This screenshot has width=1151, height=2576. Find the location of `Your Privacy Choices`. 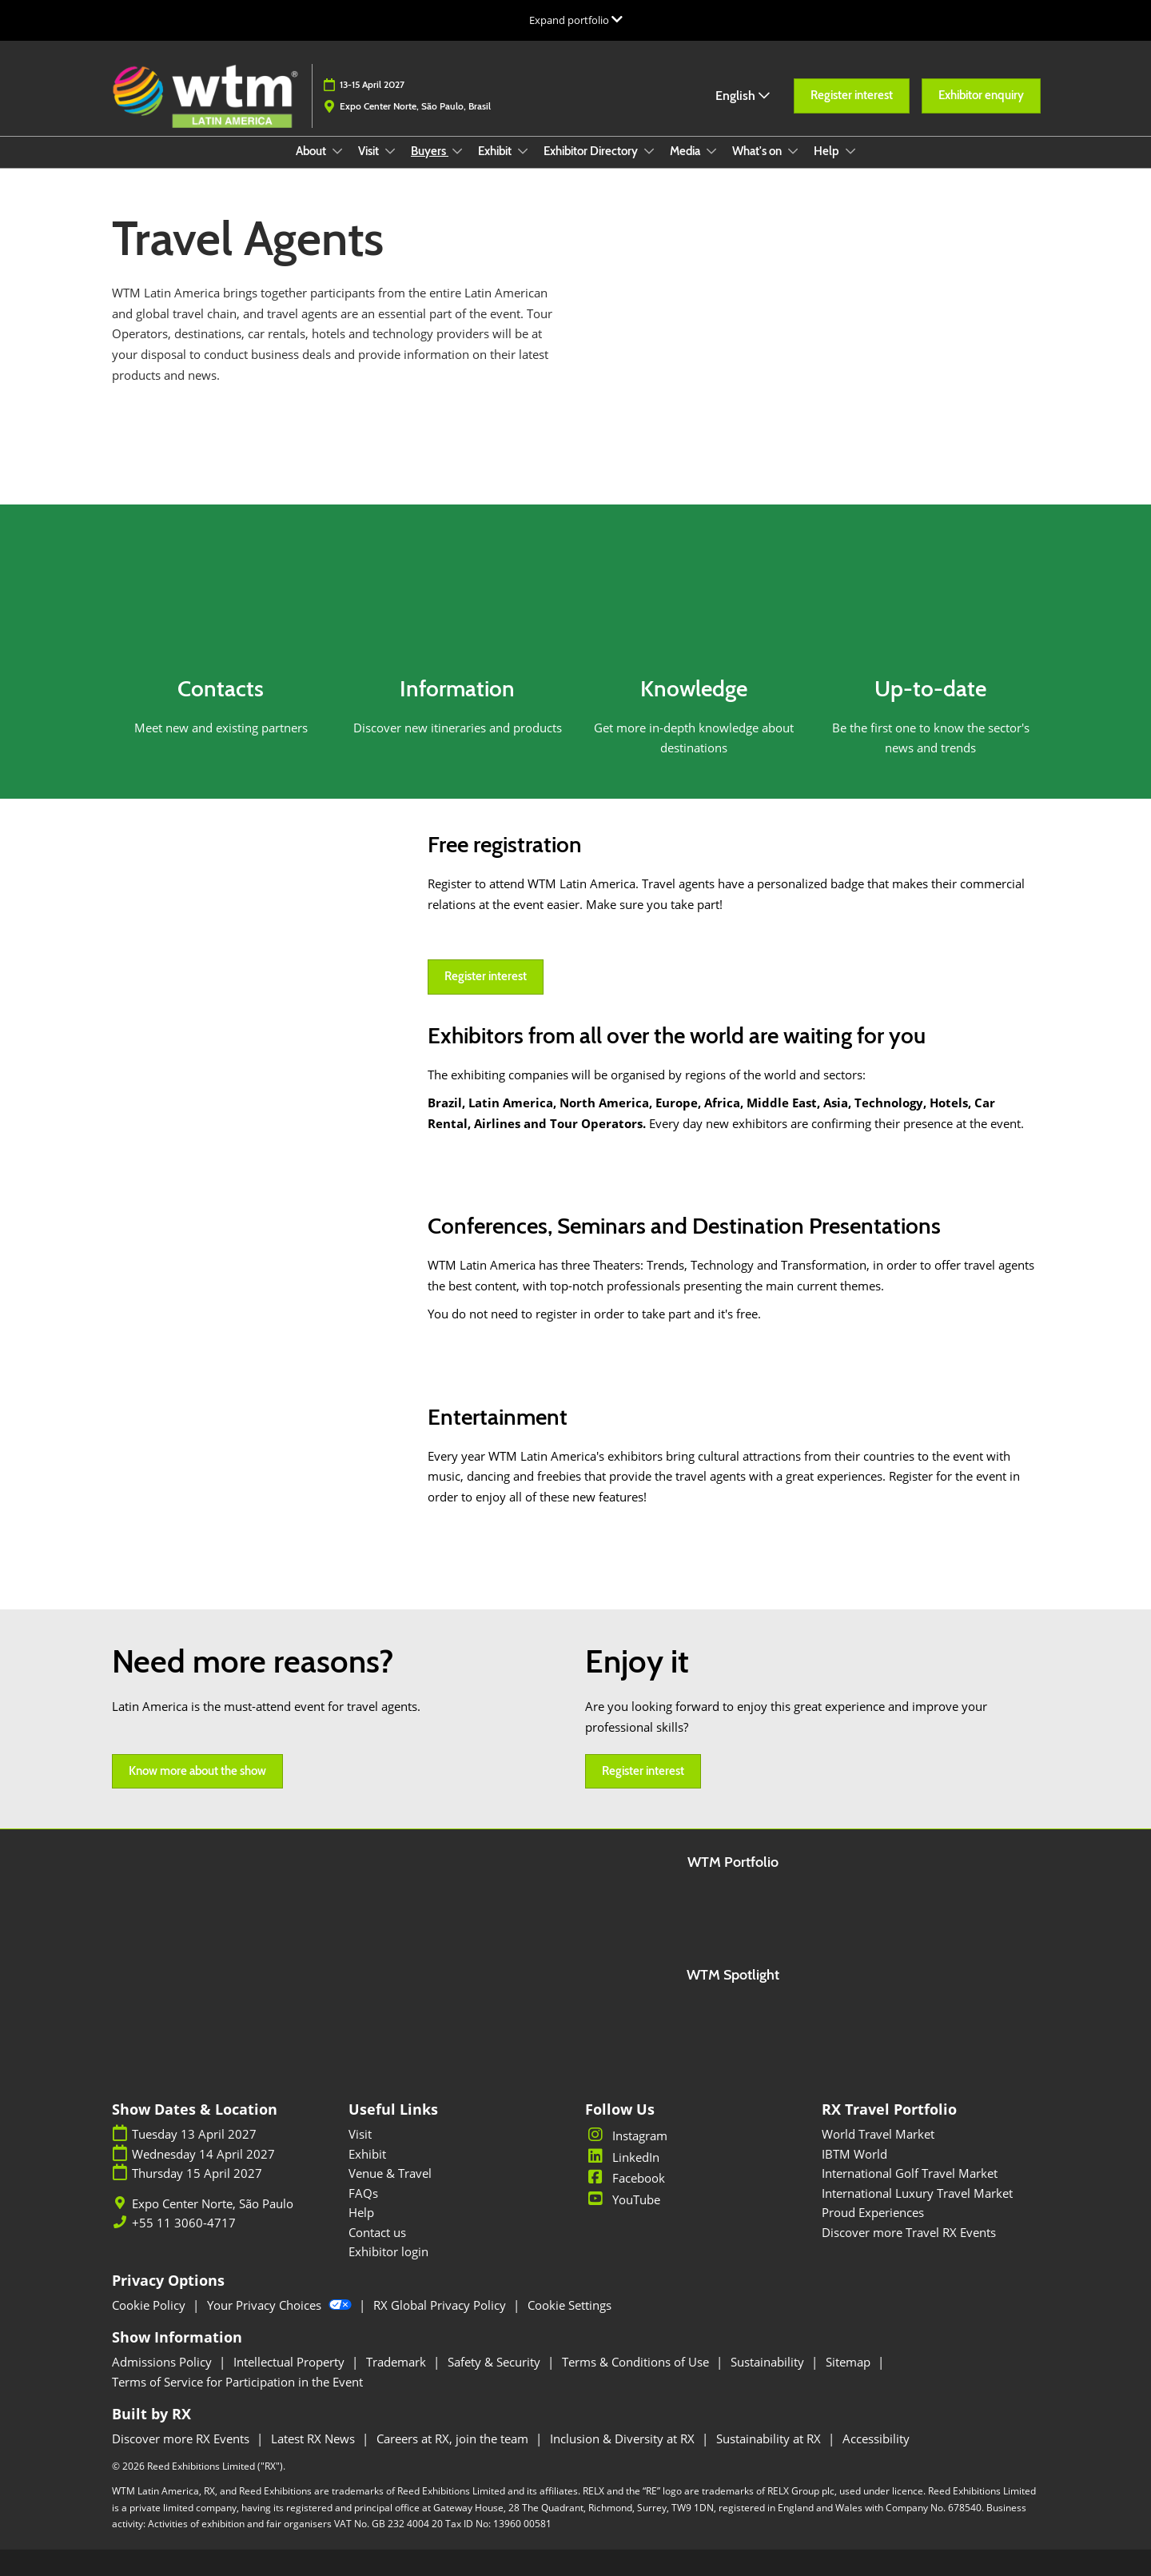

Your Privacy Choices is located at coordinates (281, 2305).